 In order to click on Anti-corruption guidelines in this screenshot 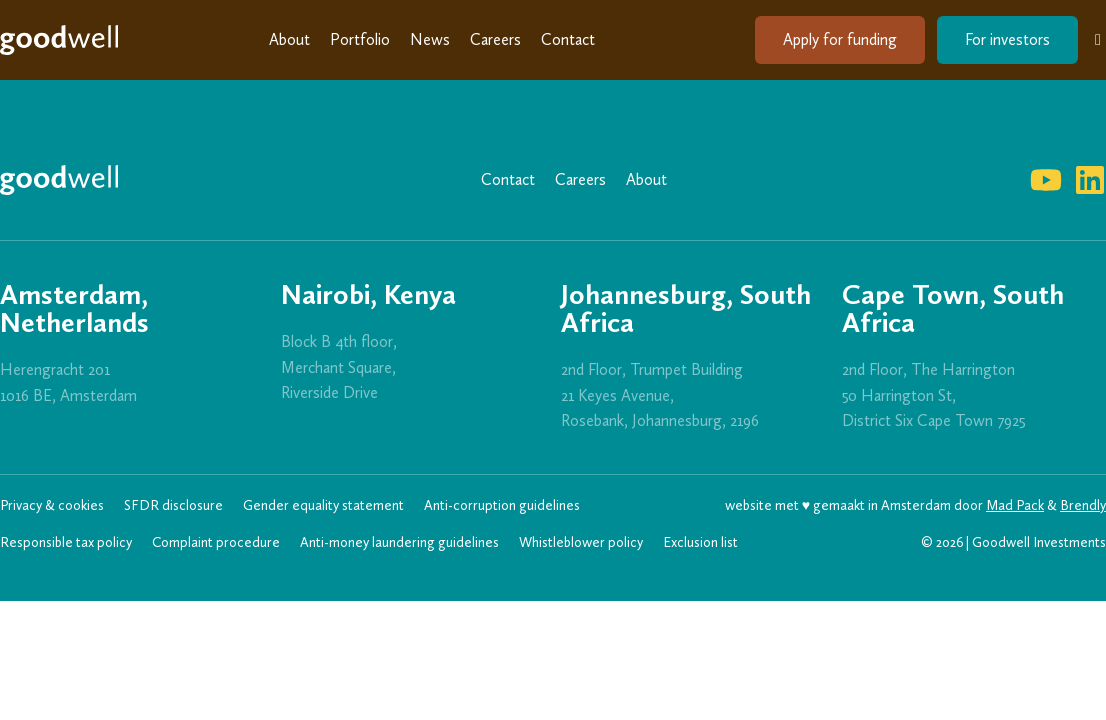, I will do `click(502, 505)`.